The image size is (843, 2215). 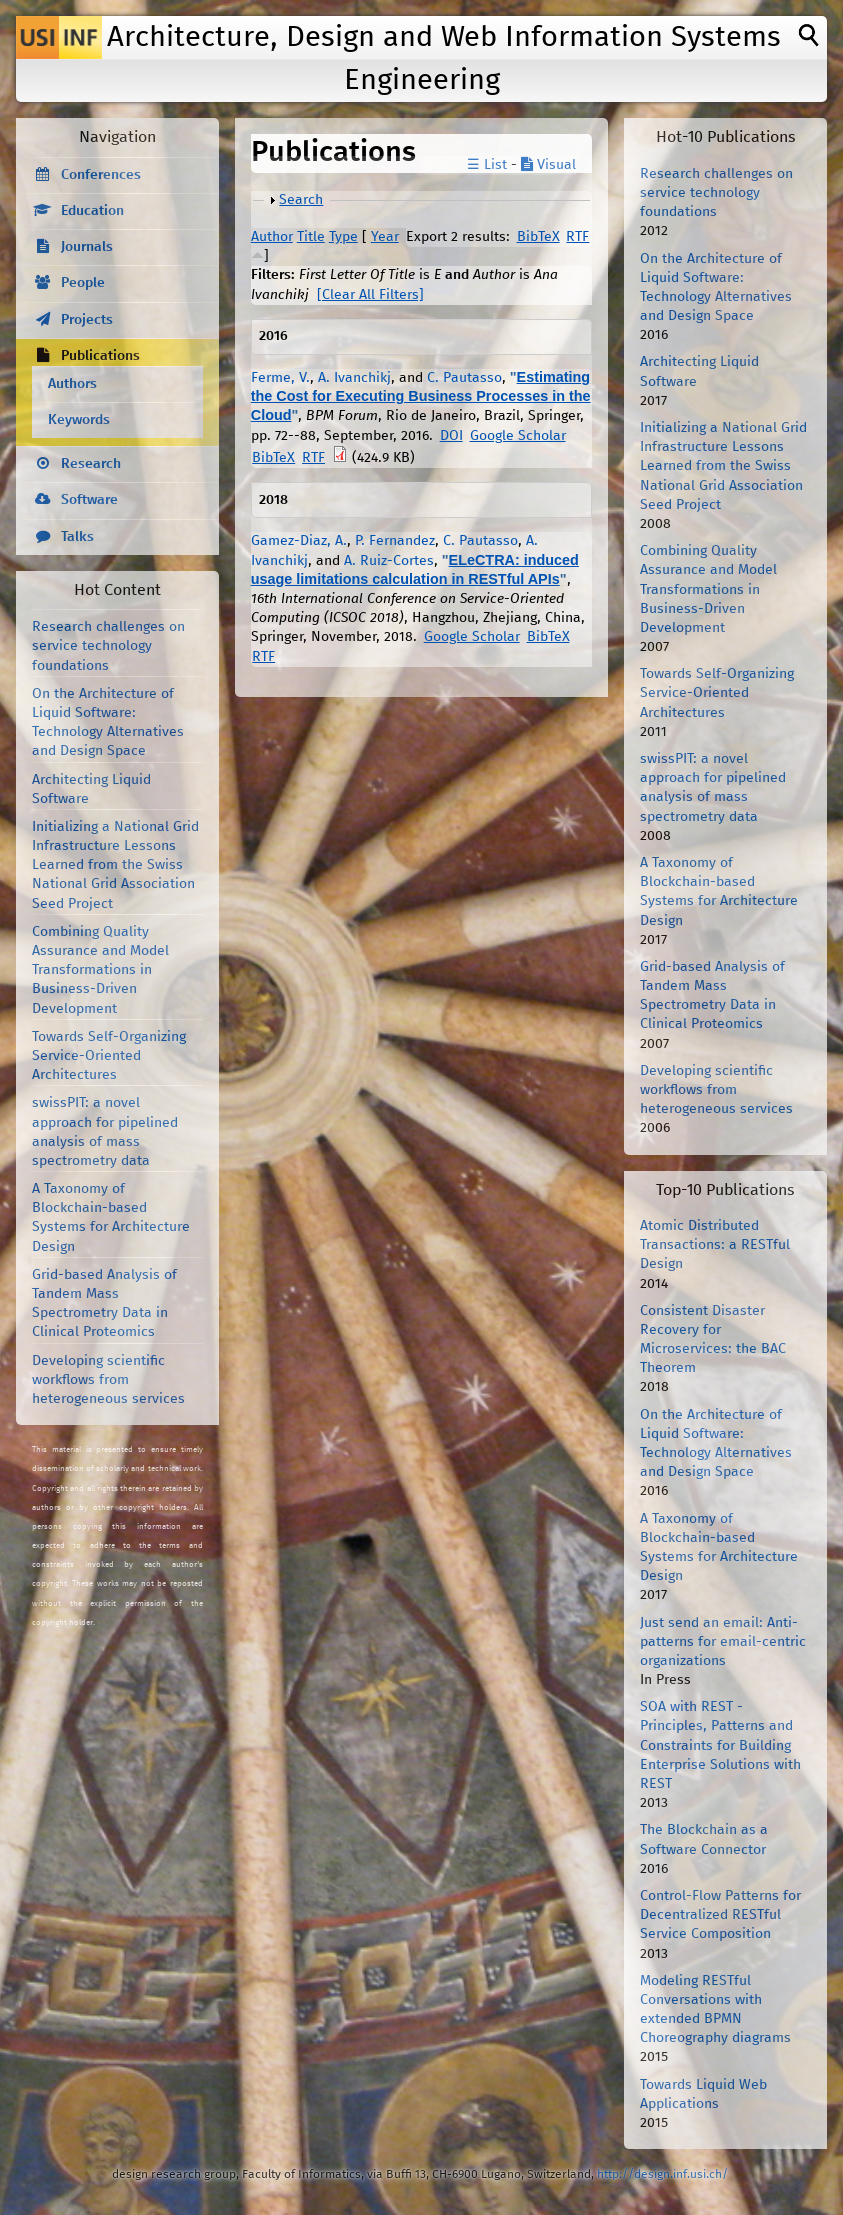 I want to click on Just send an email: Anti-patterns for email-centric organizations, so click(x=723, y=1642).